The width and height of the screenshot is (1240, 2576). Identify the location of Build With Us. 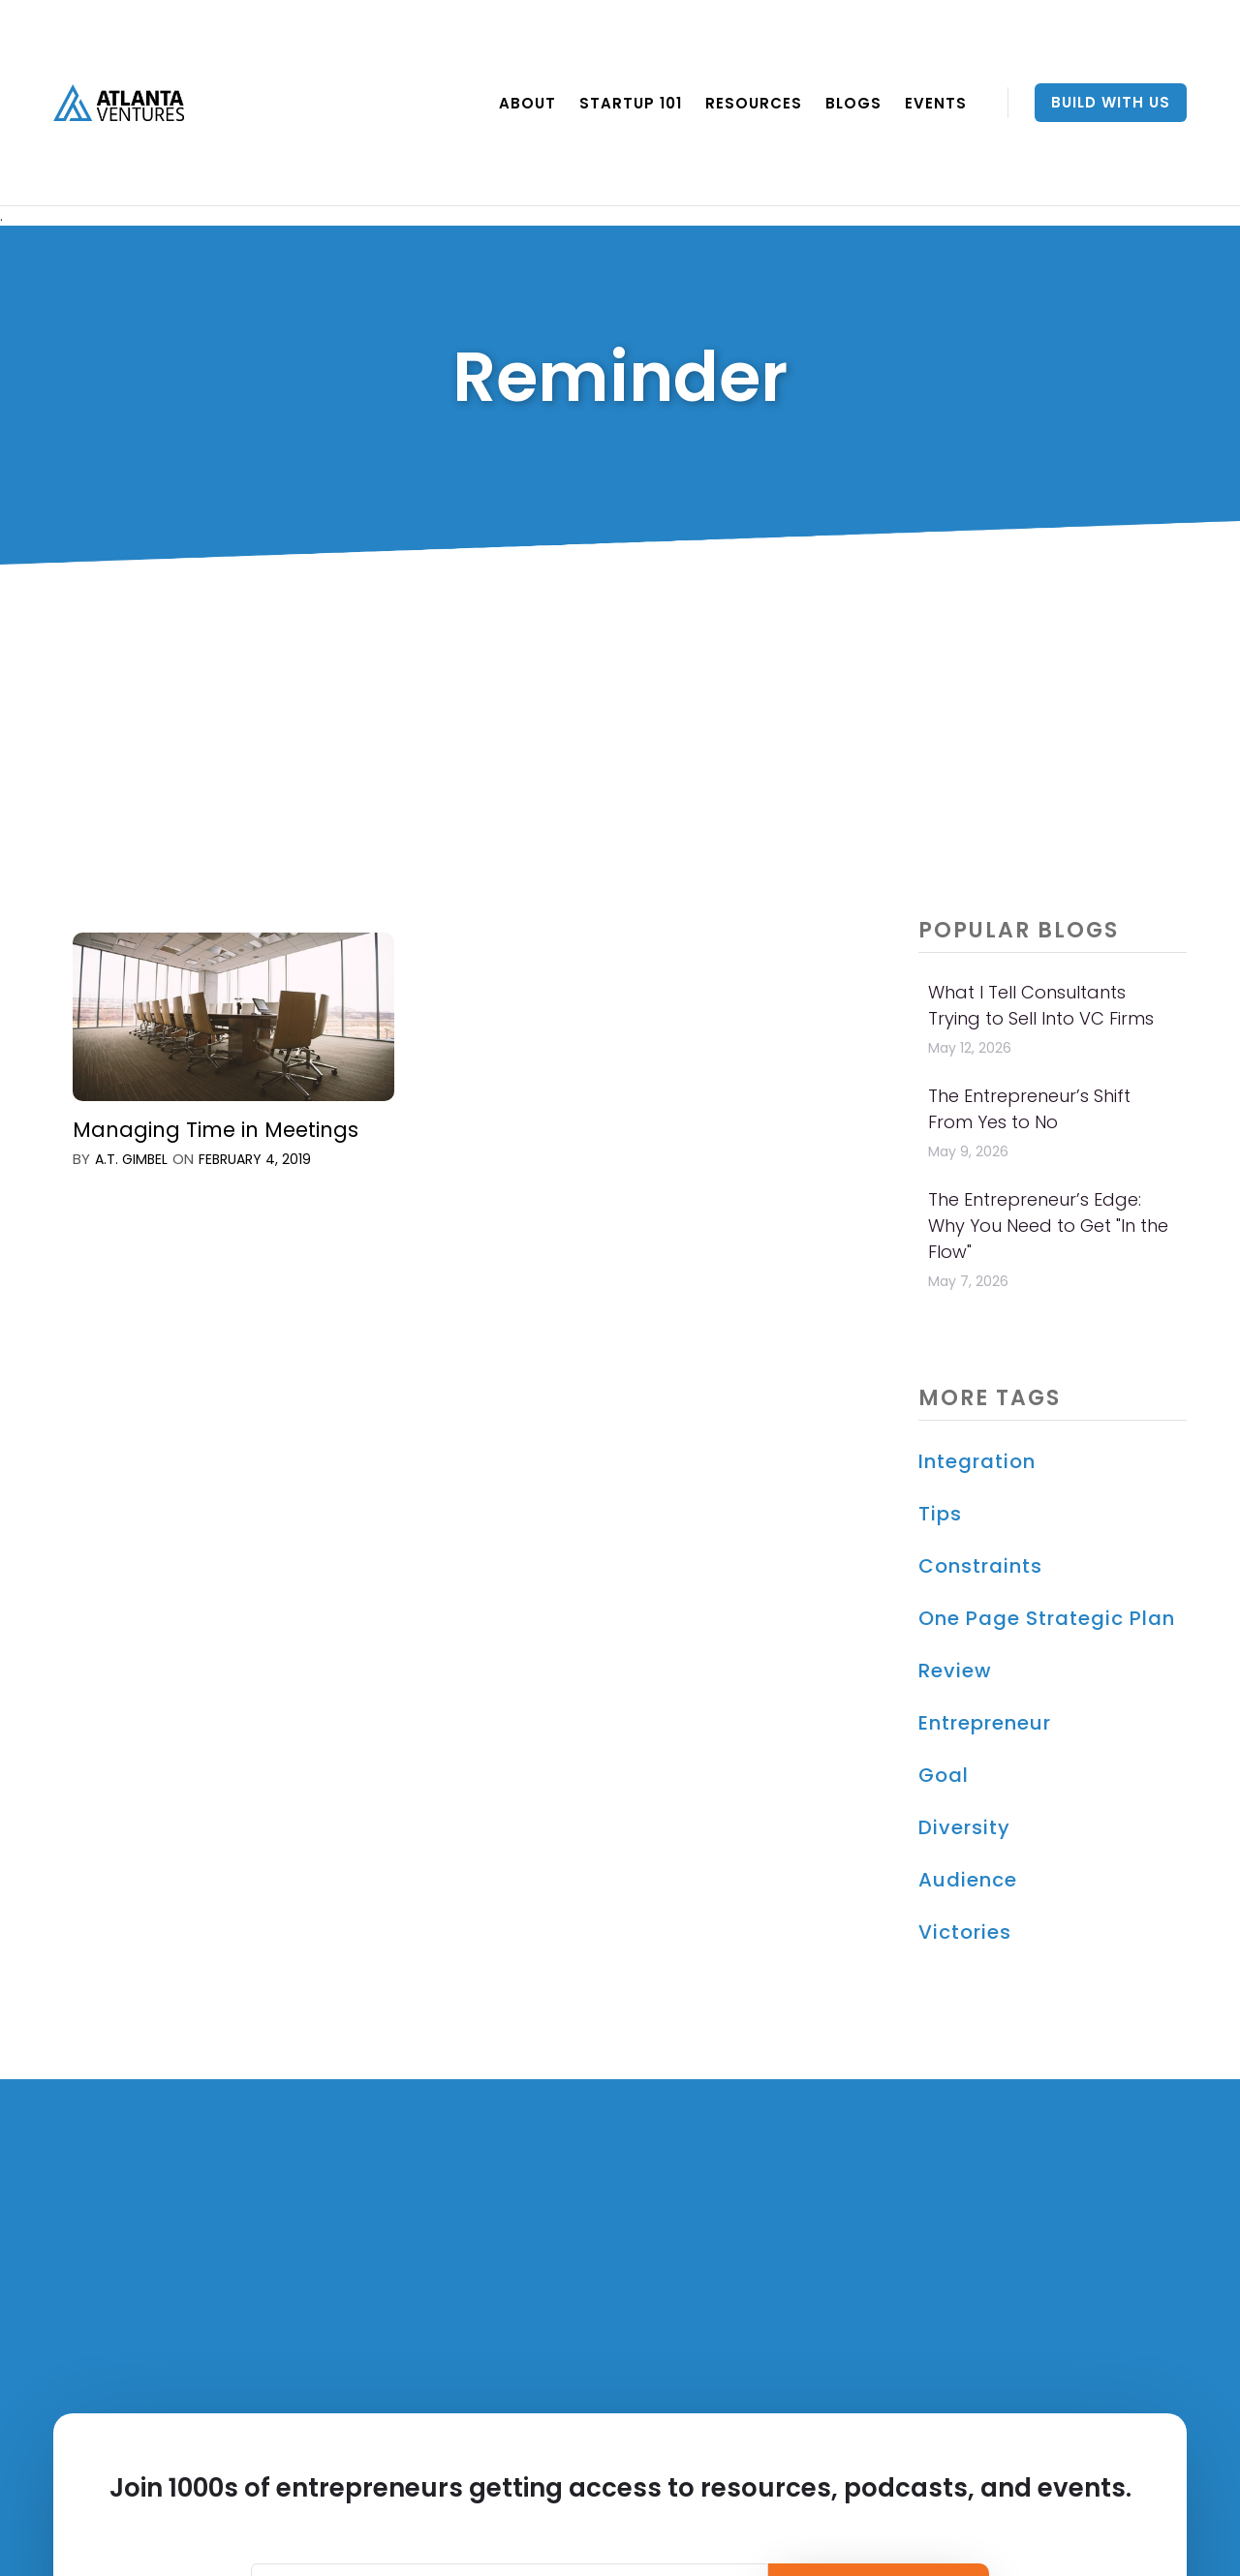
(1110, 102).